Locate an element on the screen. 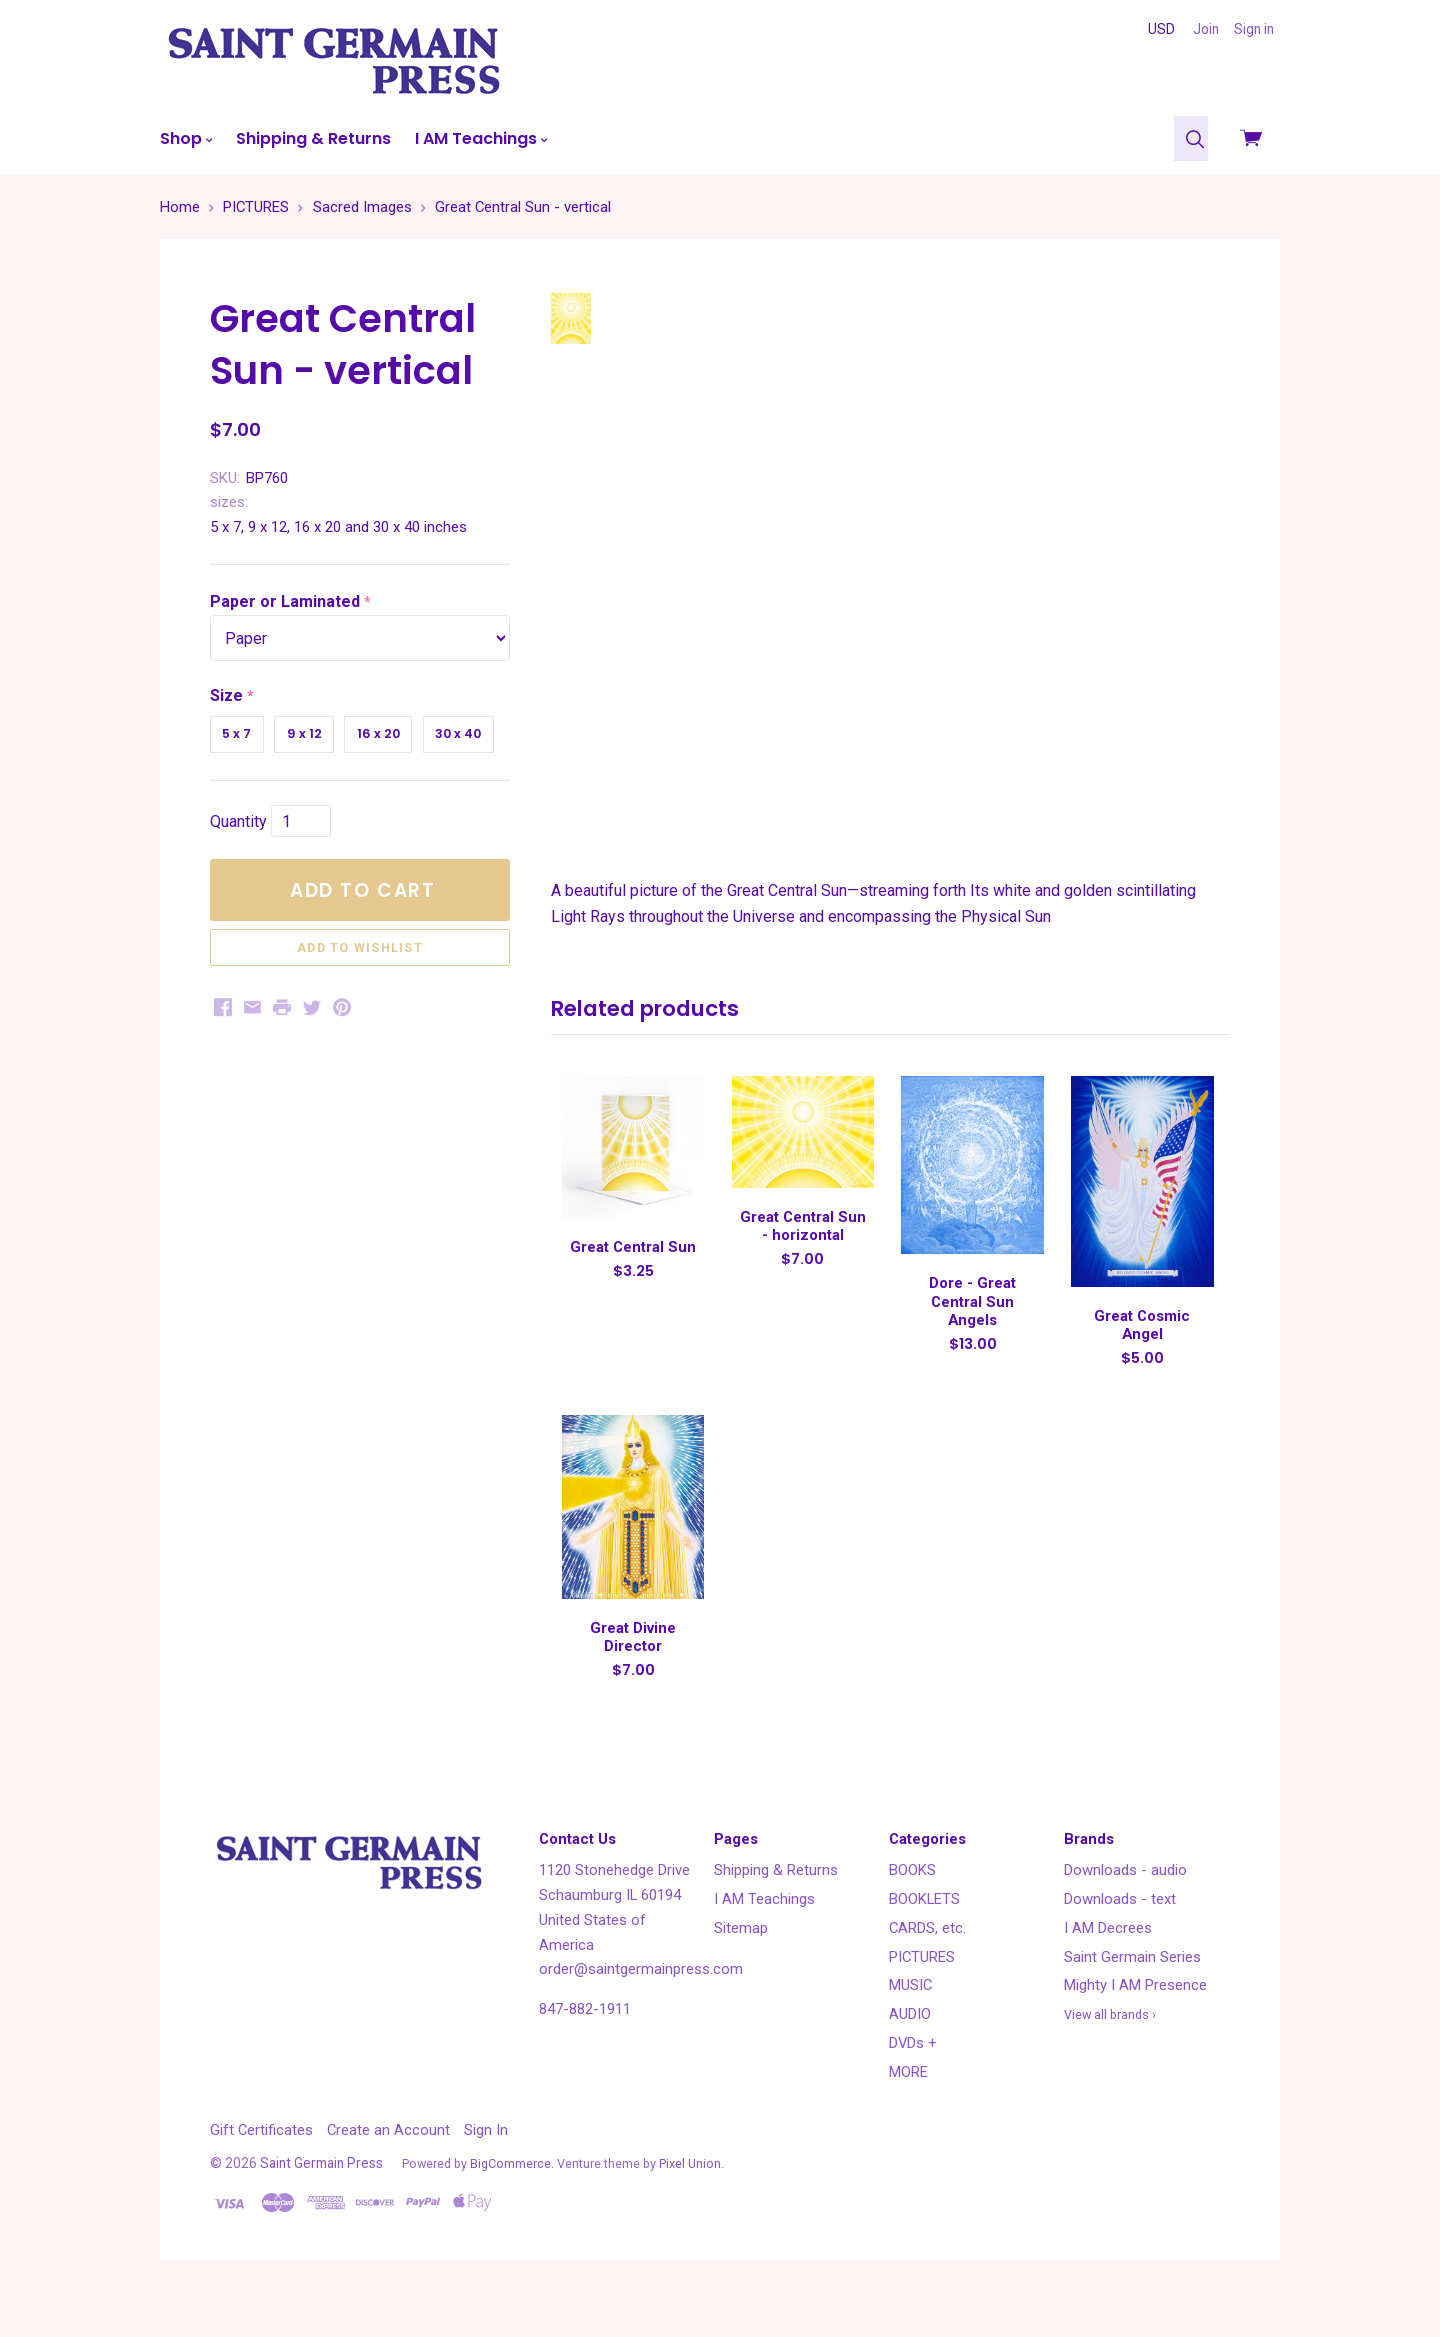 The height and width of the screenshot is (2337, 1440). Downloads - text is located at coordinates (1120, 1937).